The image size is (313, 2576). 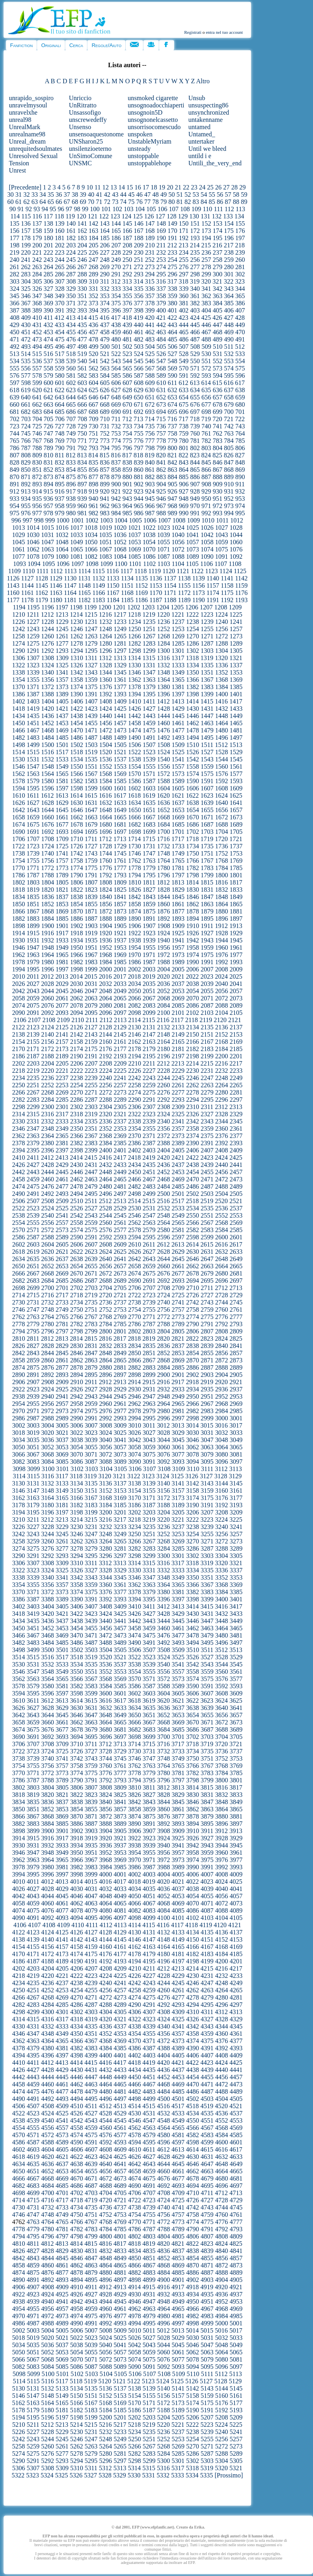 What do you see at coordinates (207, 1200) in the screenshot?
I see `2519` at bounding box center [207, 1200].